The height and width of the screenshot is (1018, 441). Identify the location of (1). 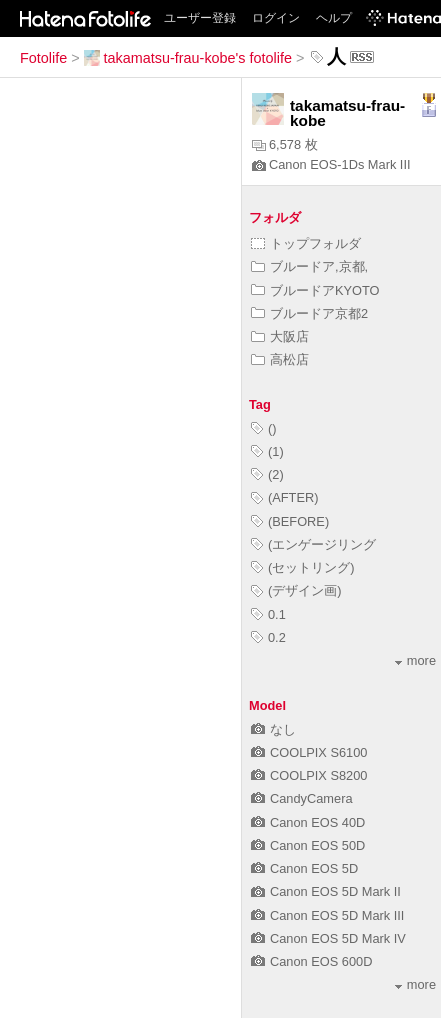
(267, 451).